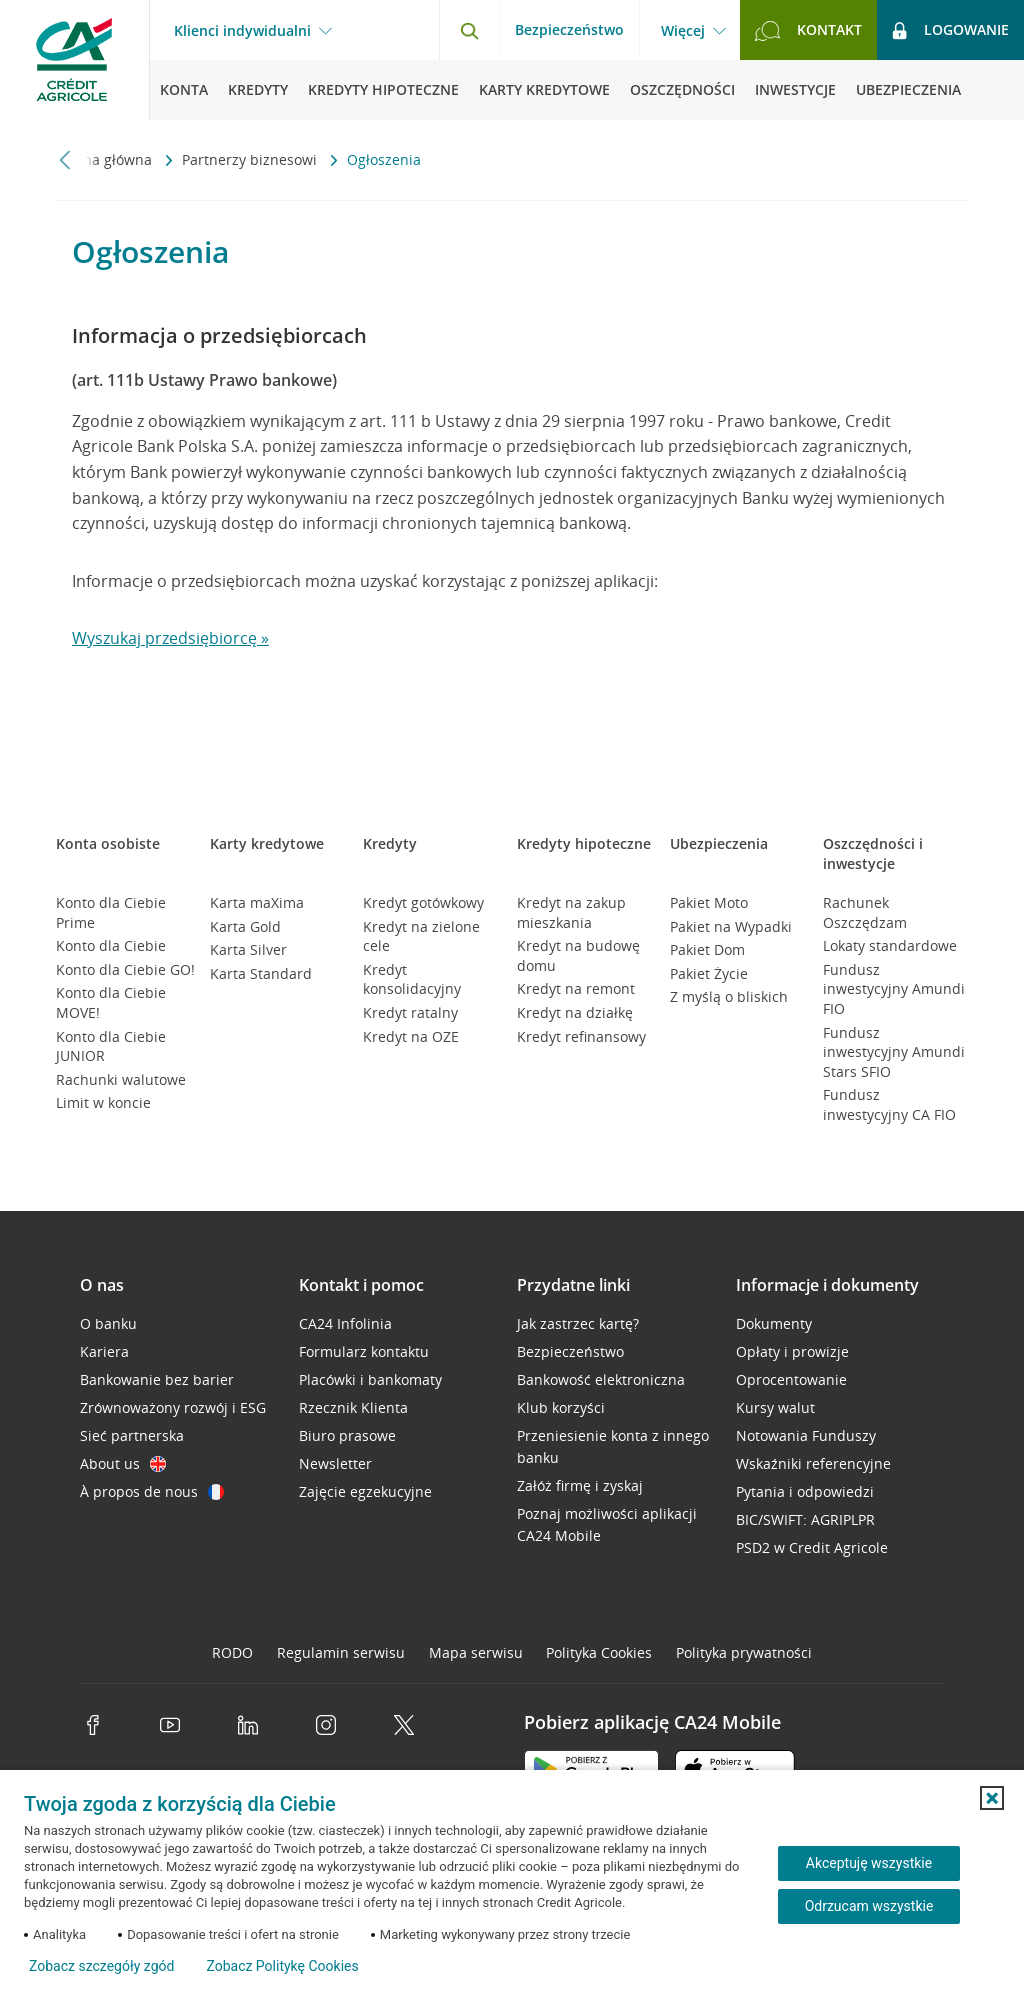  What do you see at coordinates (370, 1379) in the screenshot?
I see `Placówki i bankomaty` at bounding box center [370, 1379].